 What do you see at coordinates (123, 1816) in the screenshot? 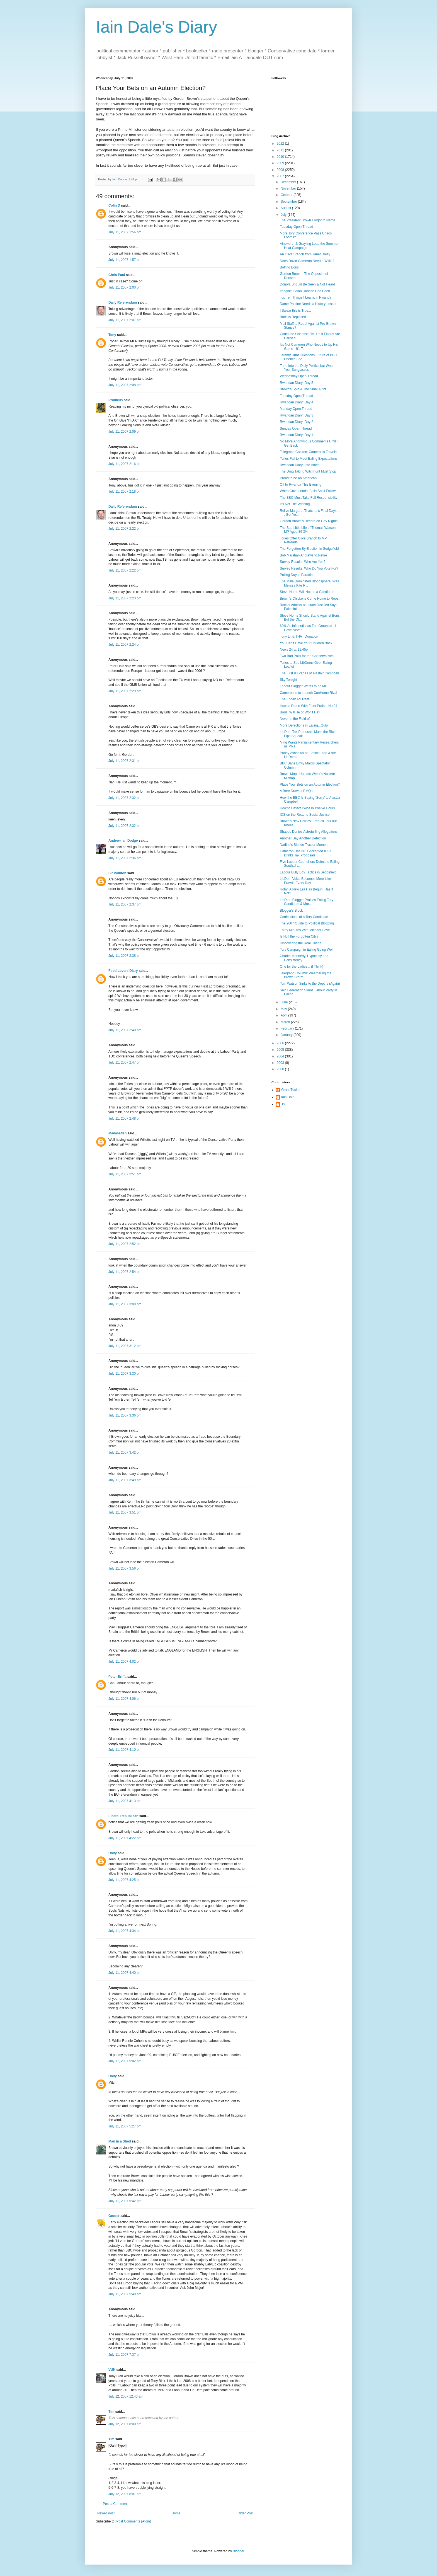
I see `Liberal Republican` at bounding box center [123, 1816].